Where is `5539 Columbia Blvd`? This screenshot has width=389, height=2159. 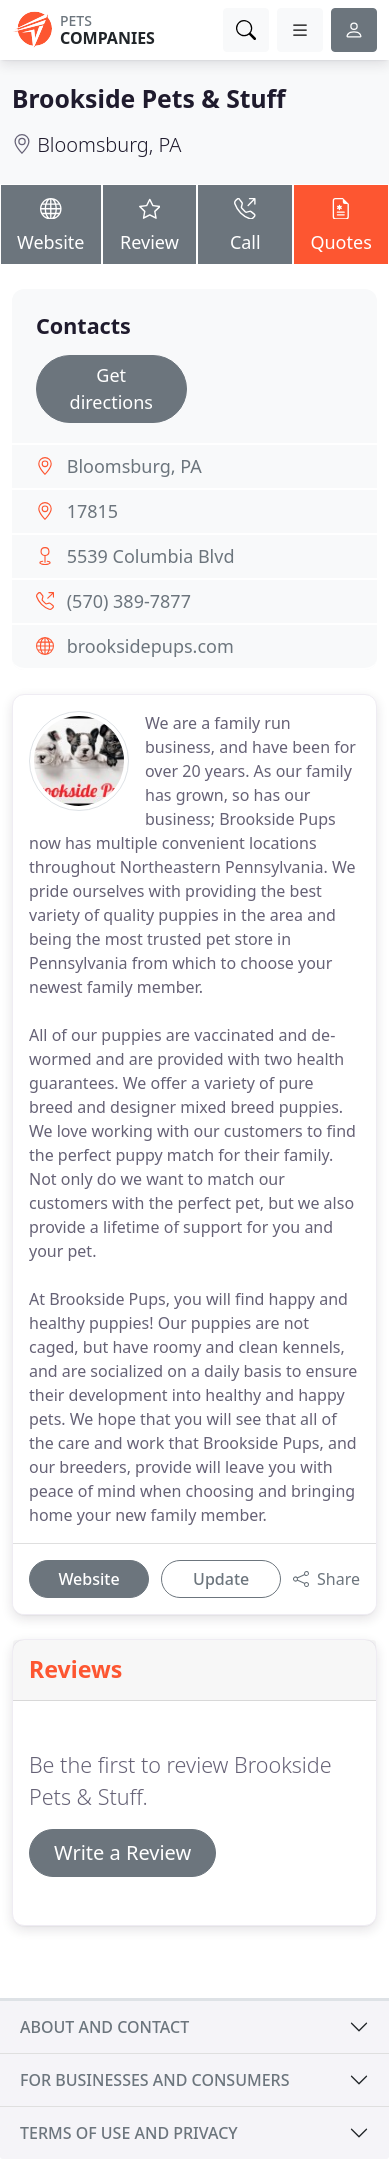
5539 Columbia Blvd is located at coordinates (151, 556).